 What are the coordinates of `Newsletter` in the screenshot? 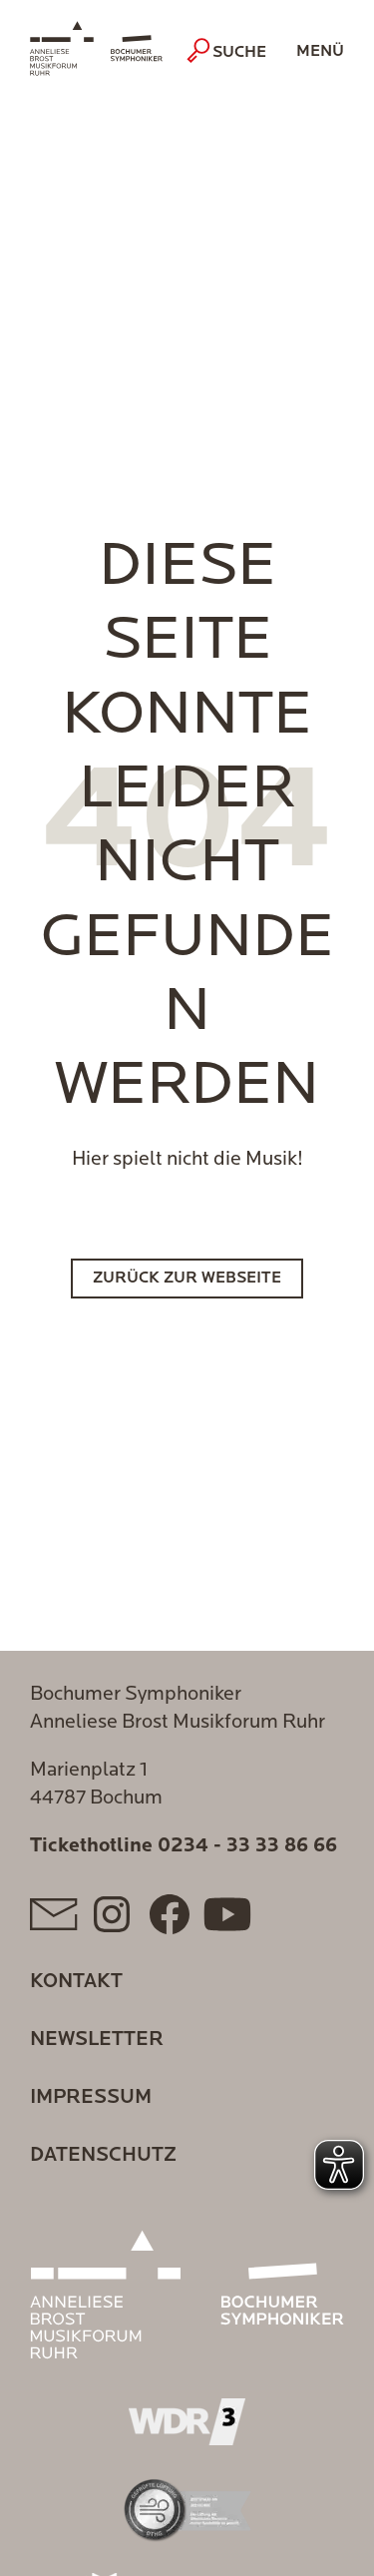 It's located at (97, 2040).